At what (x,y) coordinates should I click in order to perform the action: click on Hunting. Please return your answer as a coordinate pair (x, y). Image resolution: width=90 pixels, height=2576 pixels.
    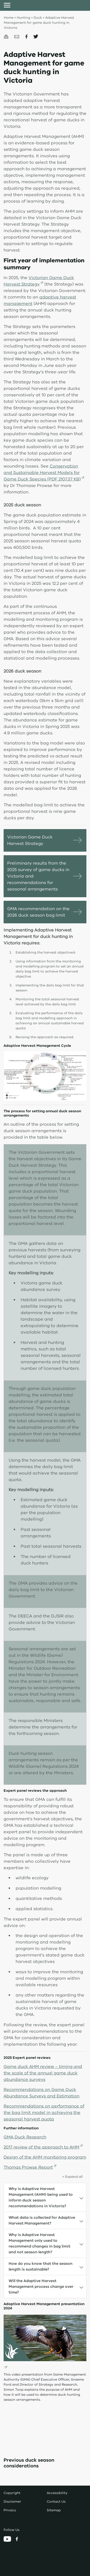
    Looking at the image, I should click on (23, 17).